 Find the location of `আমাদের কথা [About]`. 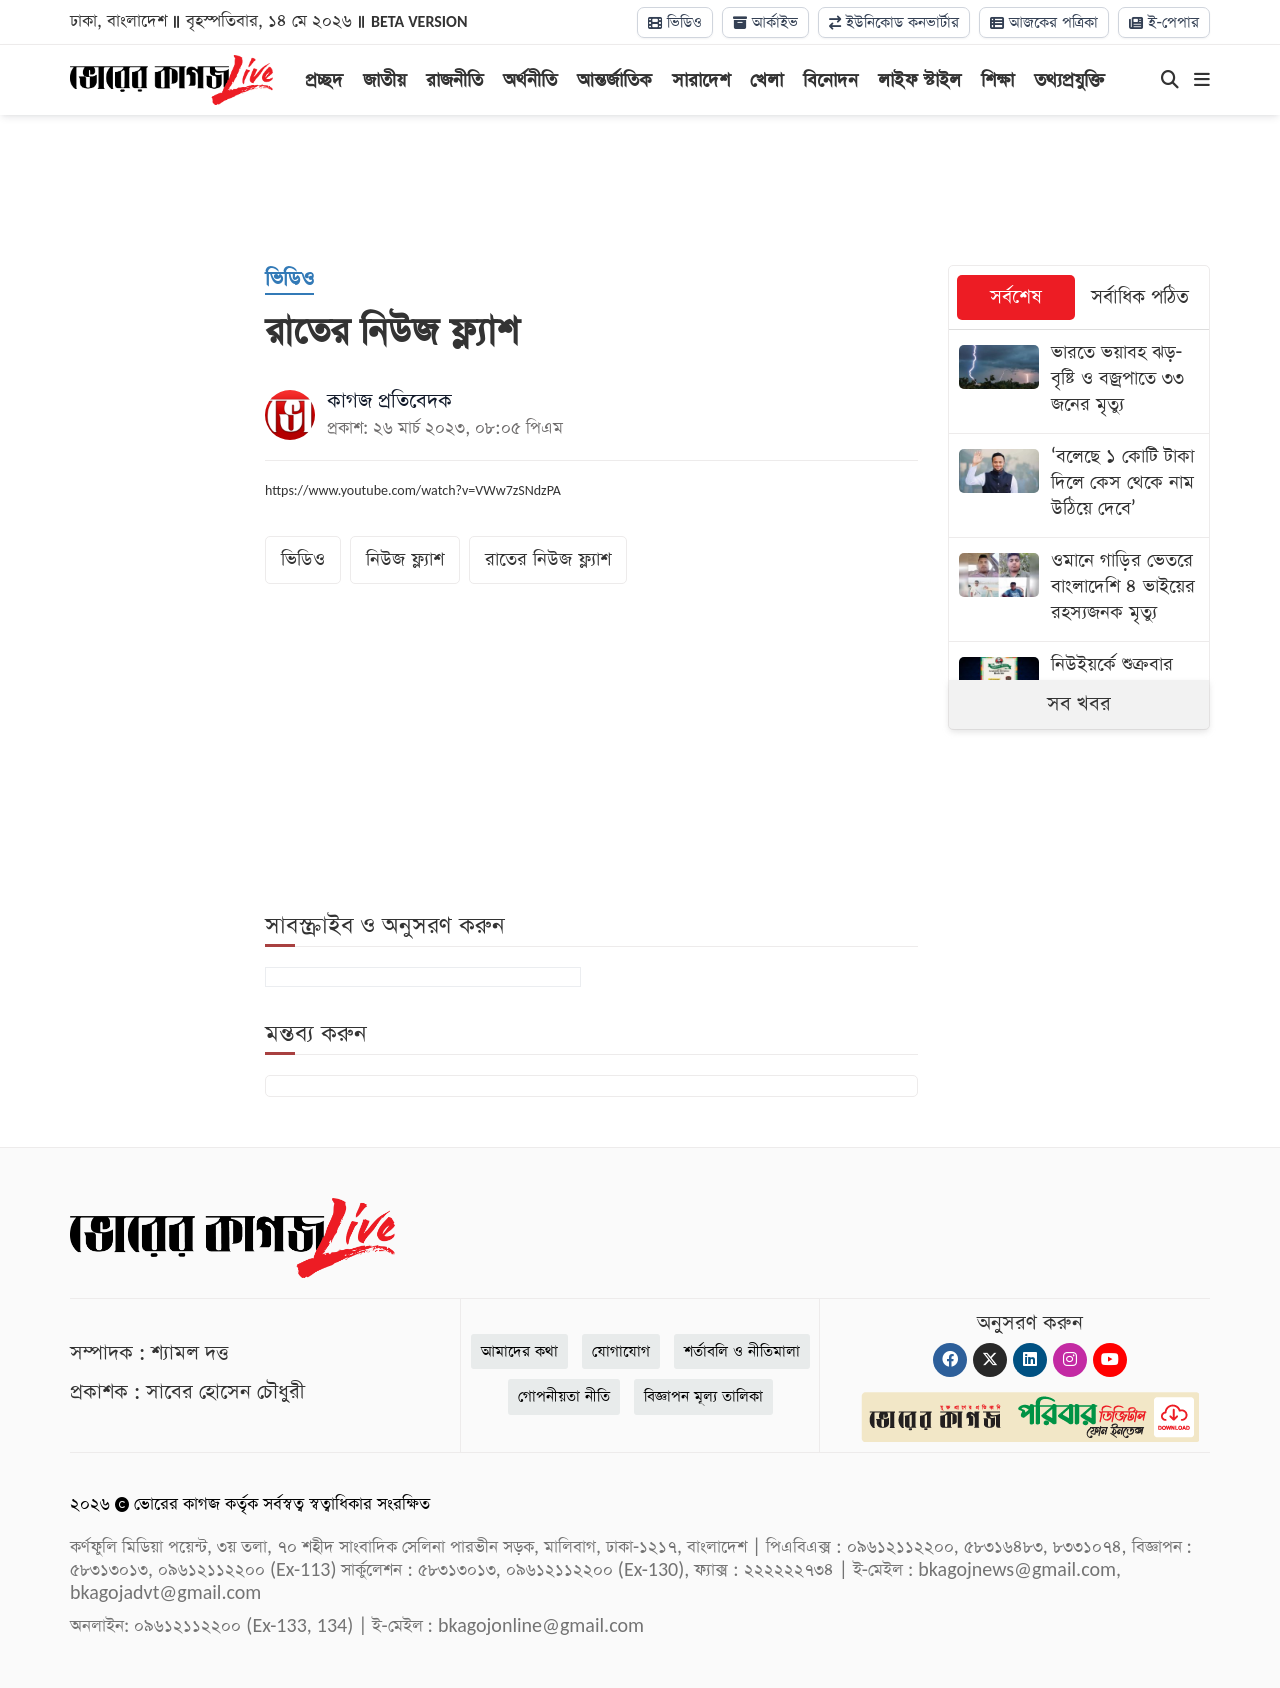

আমাদের কথা [About] is located at coordinates (519, 1351).